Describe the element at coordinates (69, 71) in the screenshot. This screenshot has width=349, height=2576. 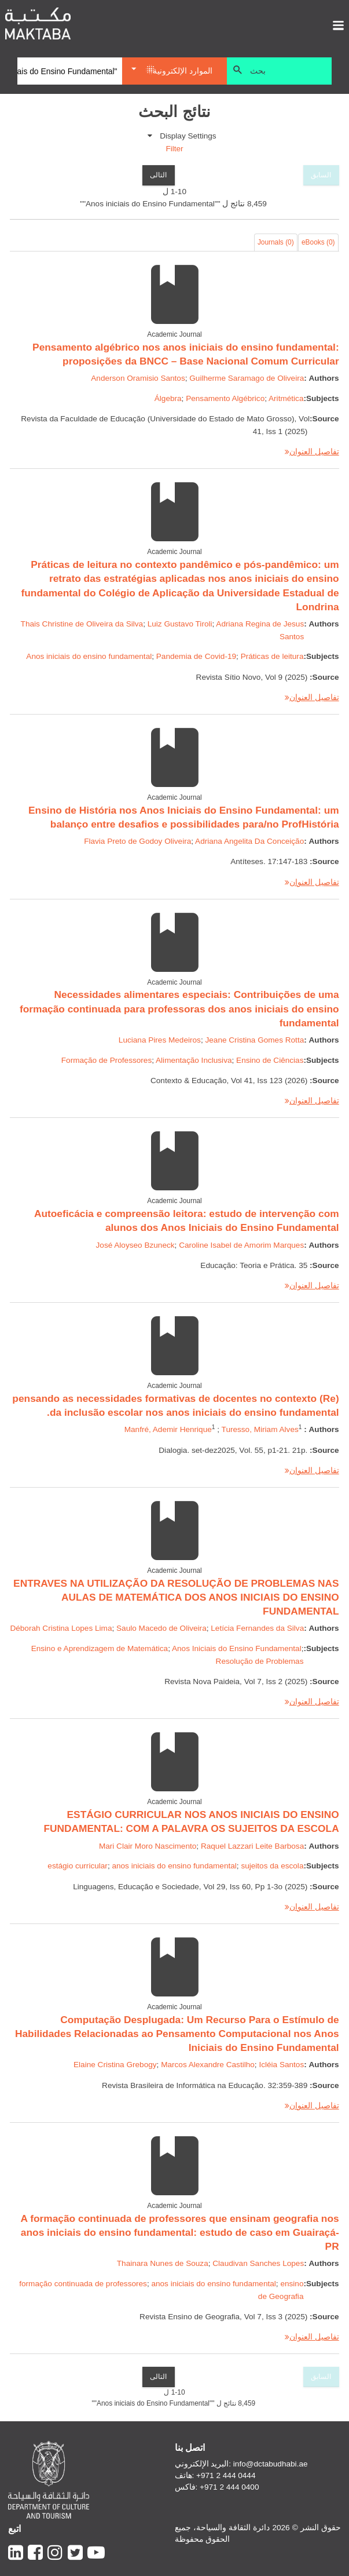
I see `[Search]` at that location.